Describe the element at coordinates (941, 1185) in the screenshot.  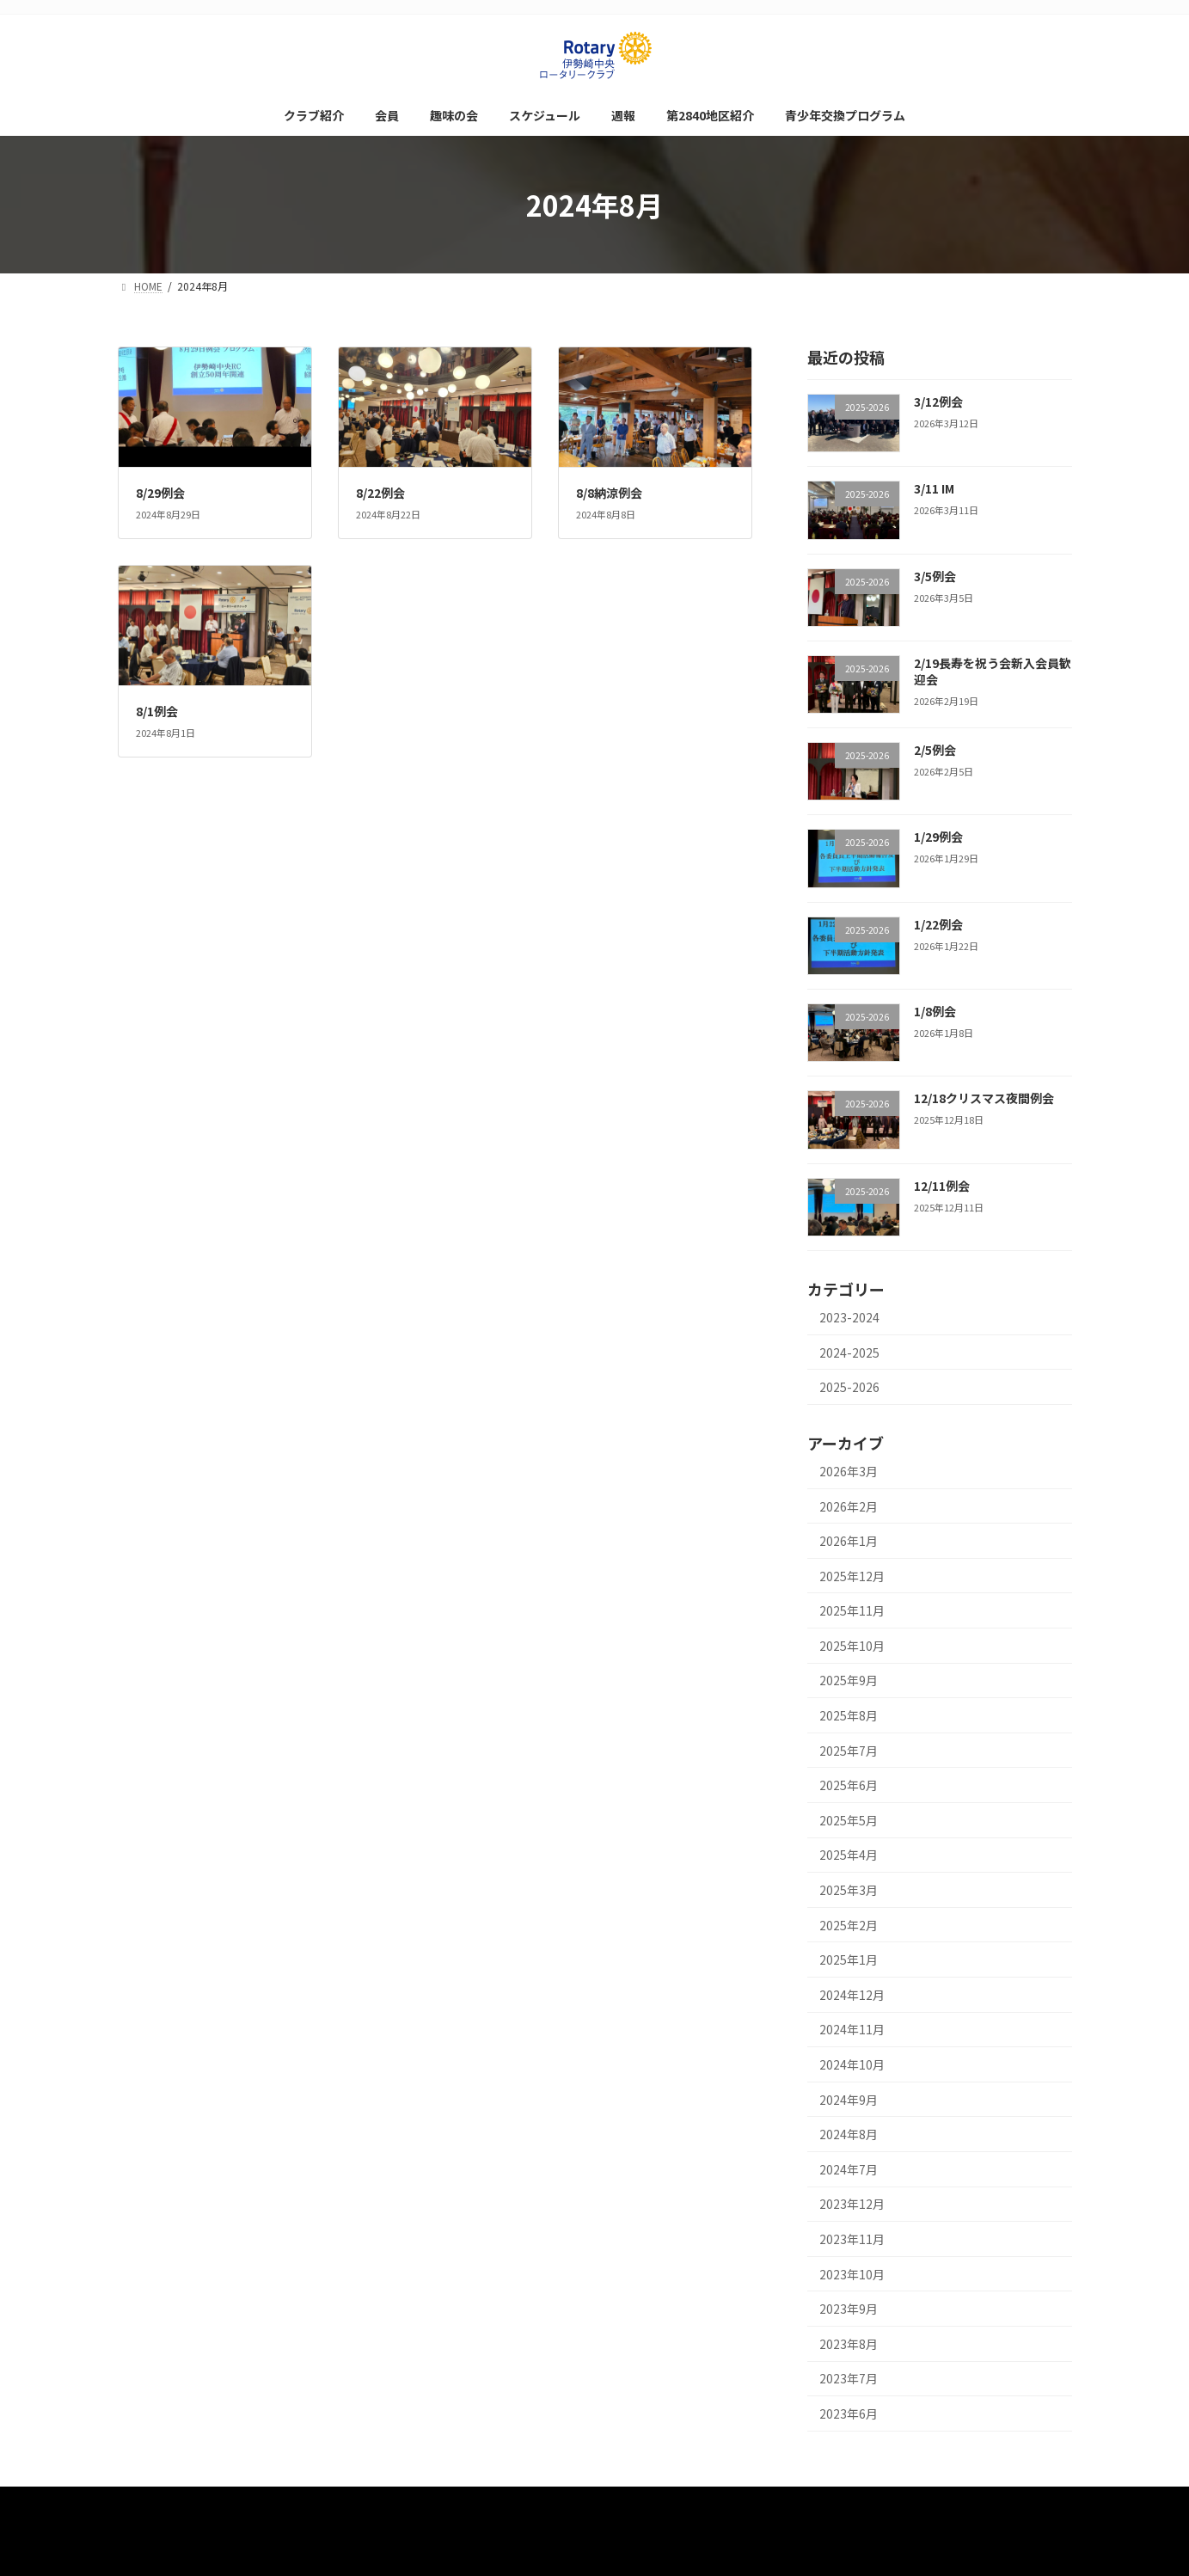
I see `12/11例会` at that location.